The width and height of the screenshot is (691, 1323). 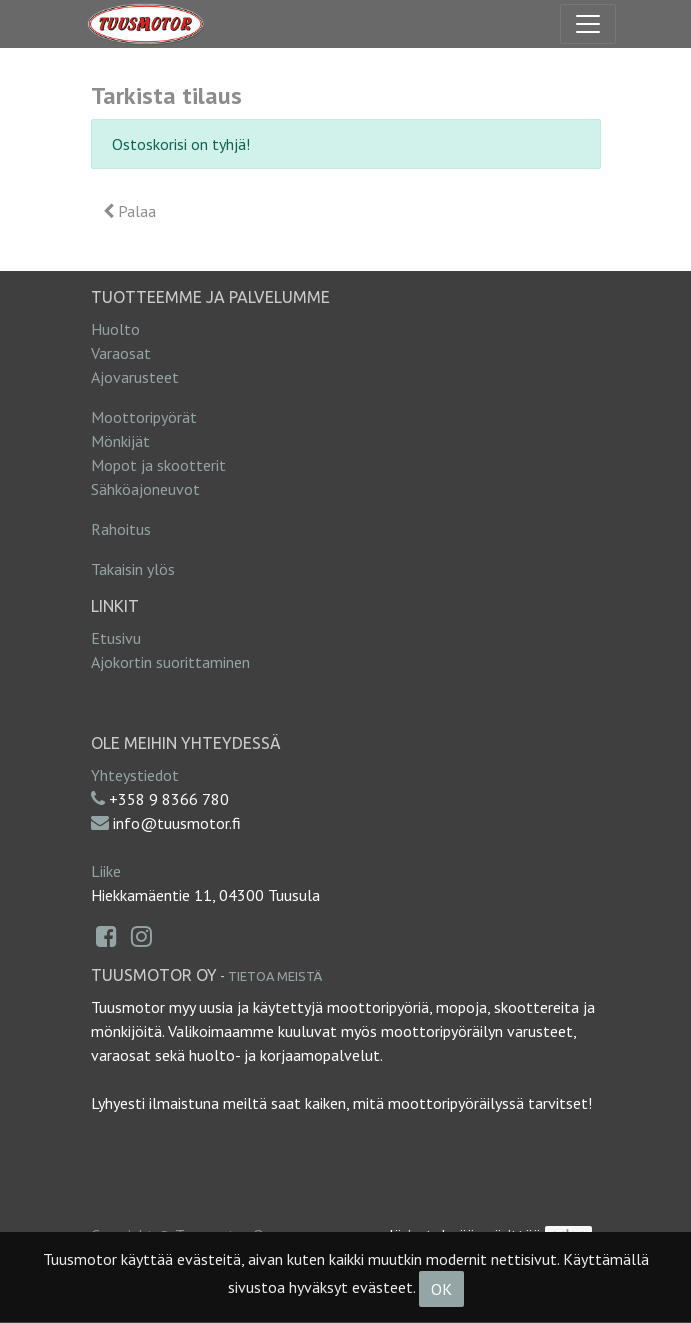 I want to click on Ajokortin suorittaminen, so click(x=170, y=662).